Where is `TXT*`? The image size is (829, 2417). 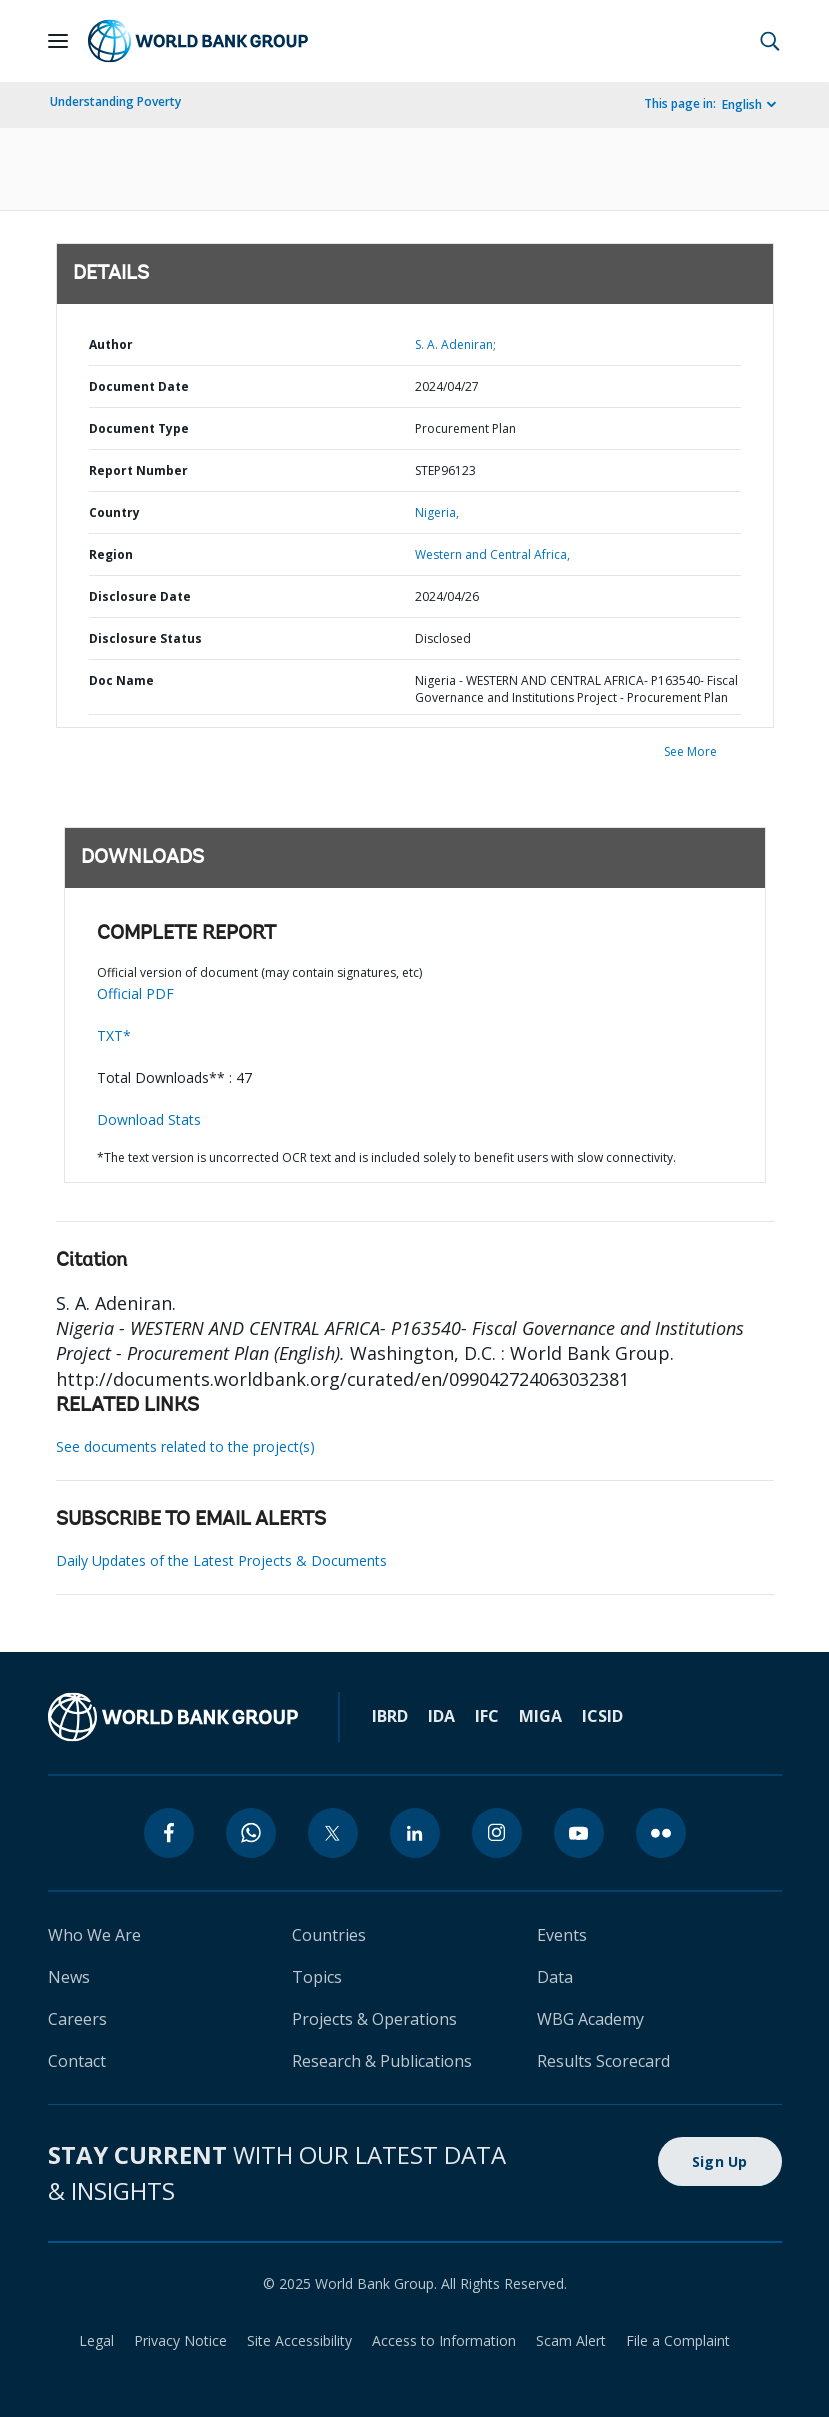
TXT* is located at coordinates (114, 1035).